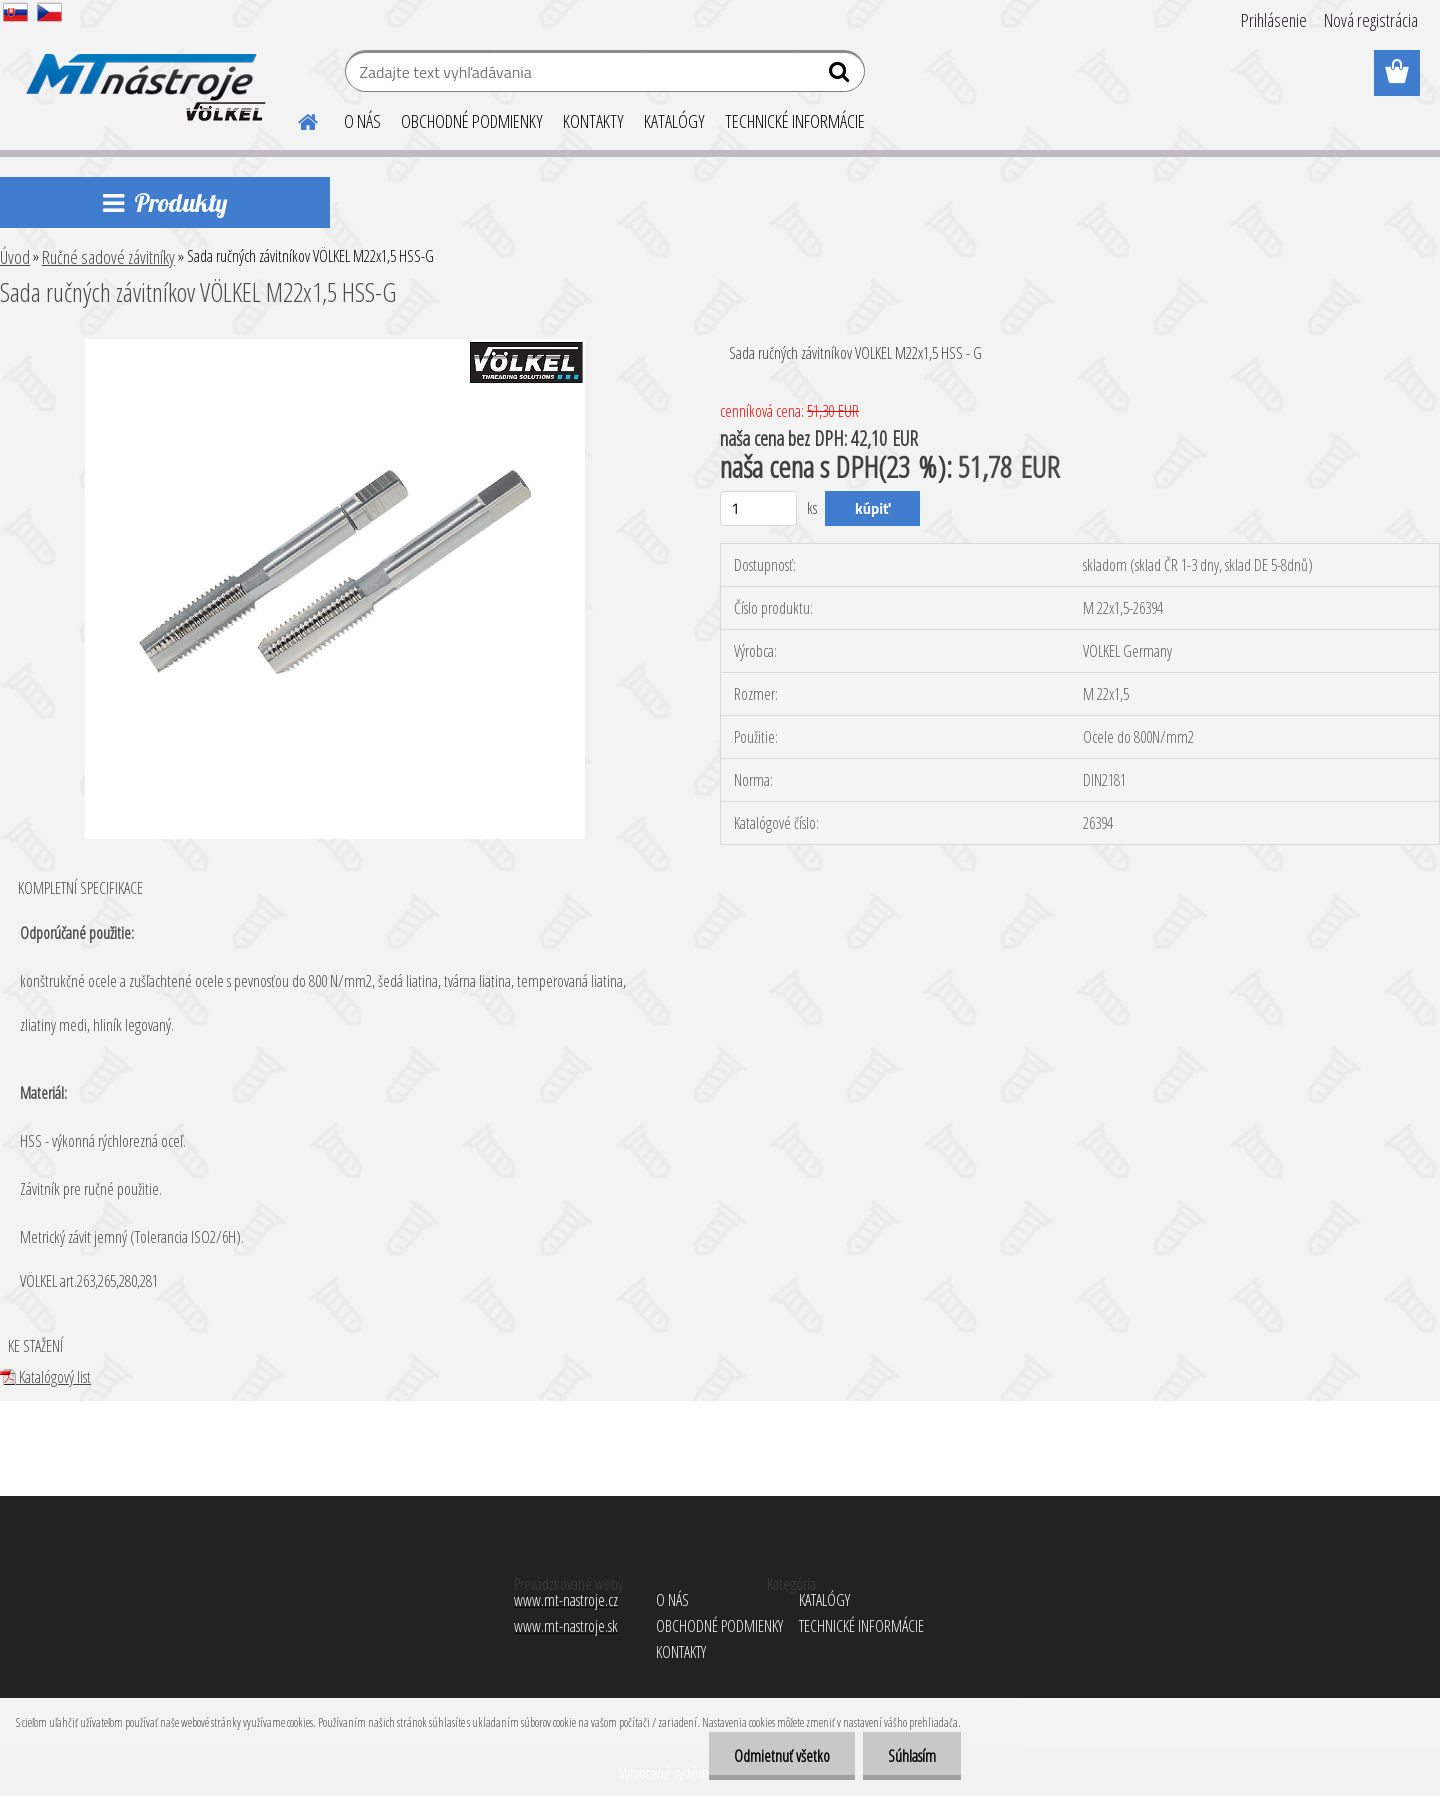 The height and width of the screenshot is (1796, 1440). I want to click on Súhlasím, so click(912, 1756).